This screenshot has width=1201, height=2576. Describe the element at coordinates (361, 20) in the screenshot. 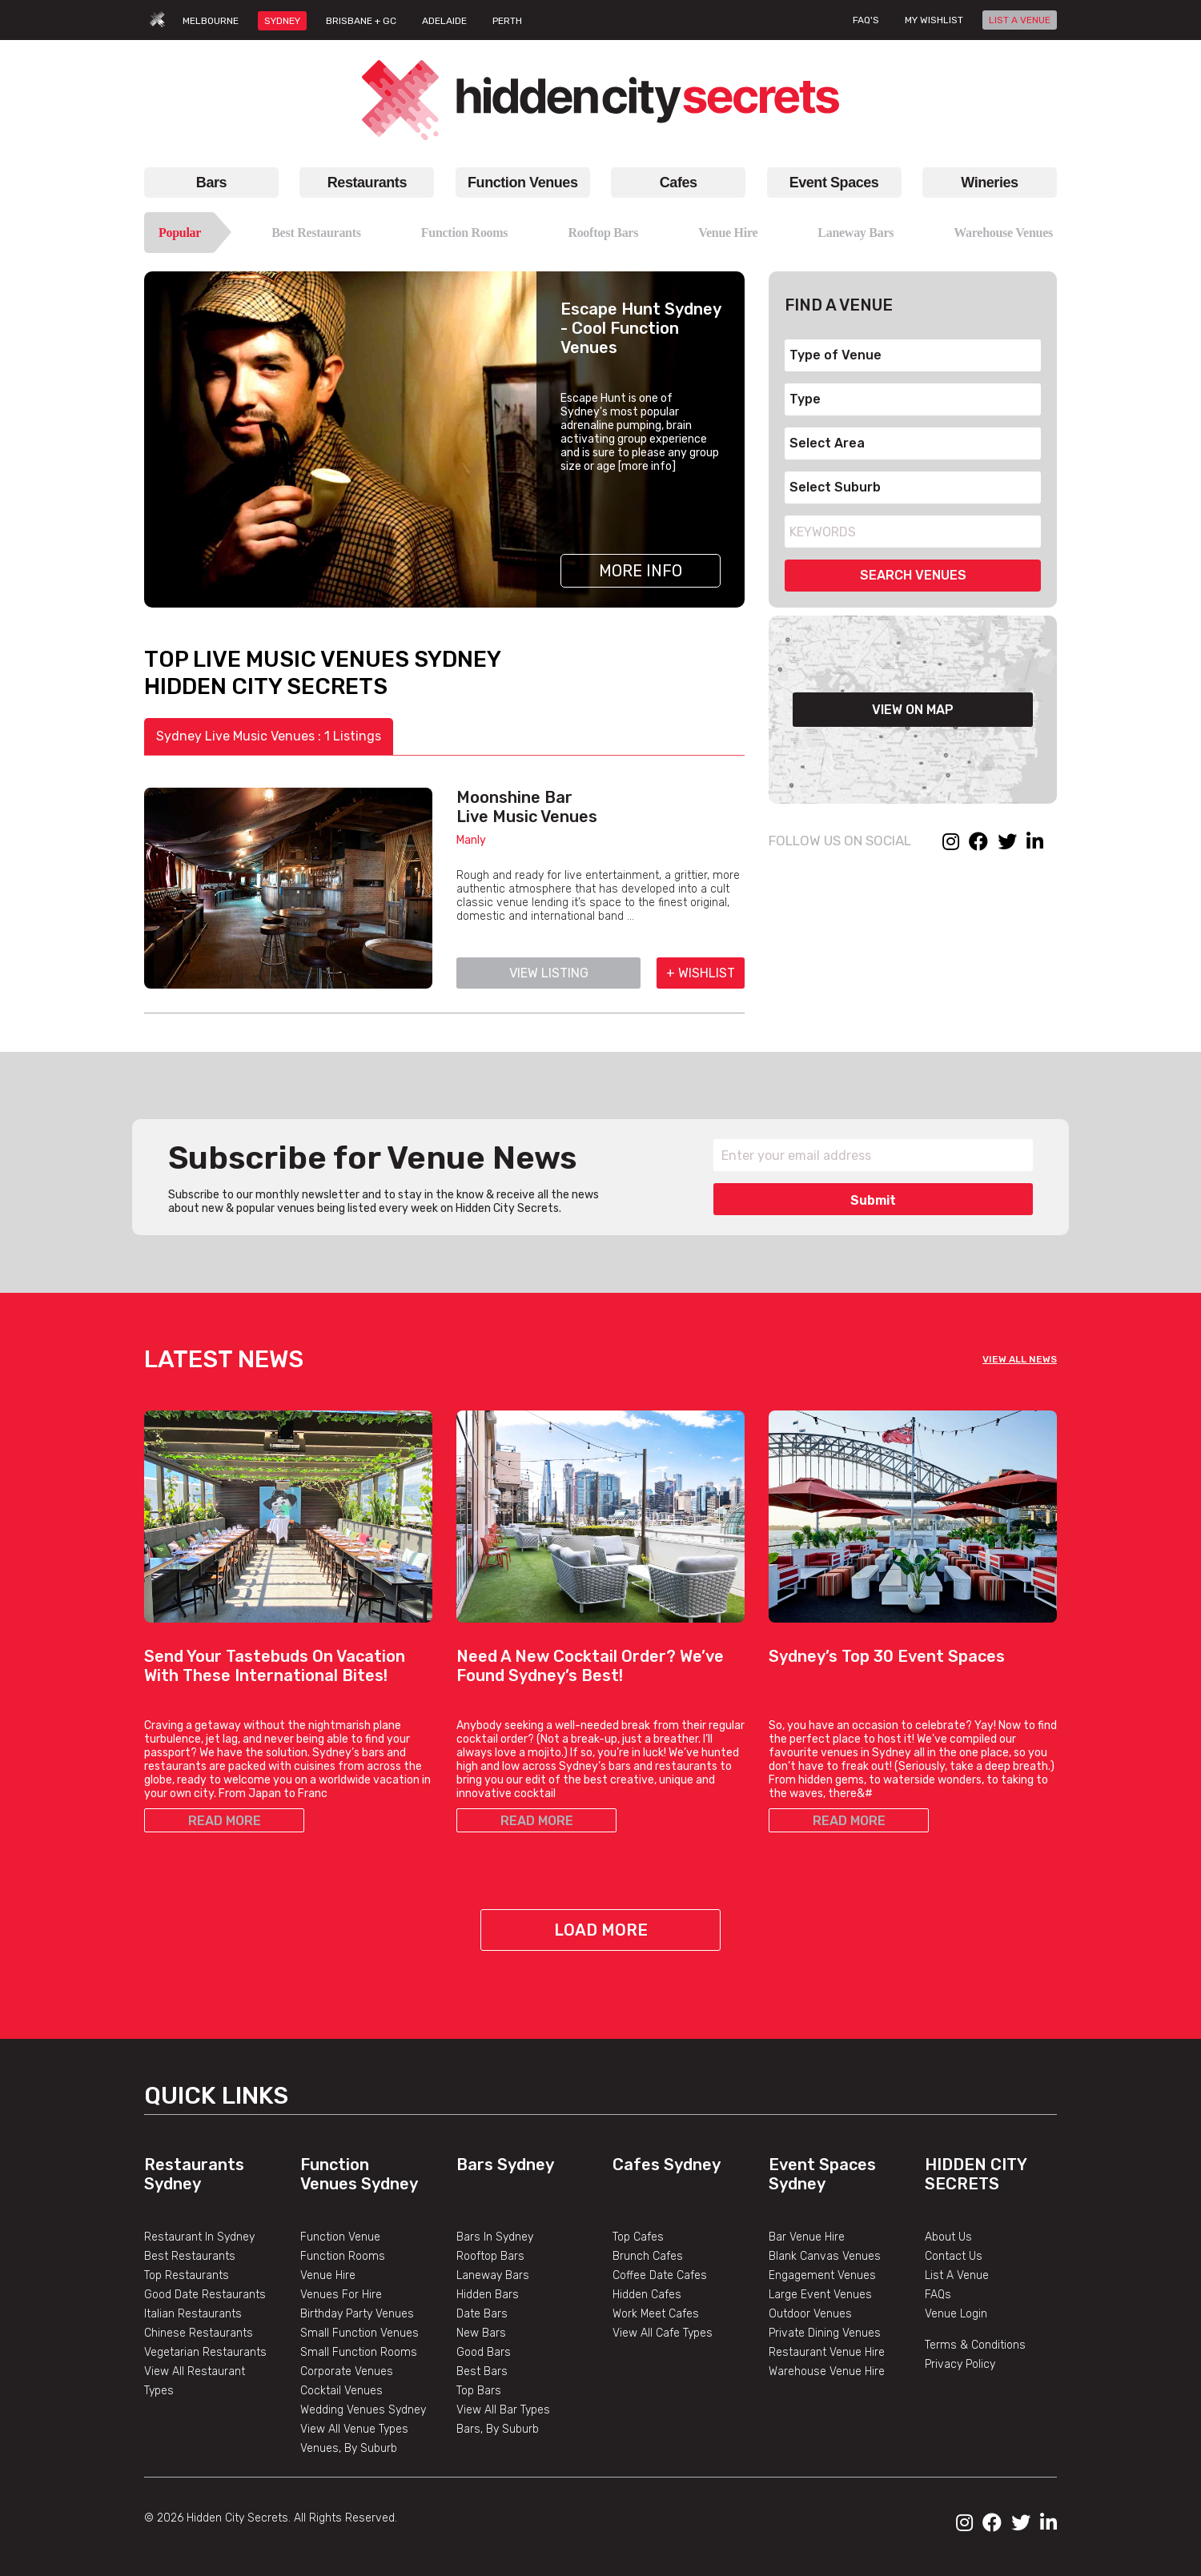

I see `BRISBANE + GC` at that location.